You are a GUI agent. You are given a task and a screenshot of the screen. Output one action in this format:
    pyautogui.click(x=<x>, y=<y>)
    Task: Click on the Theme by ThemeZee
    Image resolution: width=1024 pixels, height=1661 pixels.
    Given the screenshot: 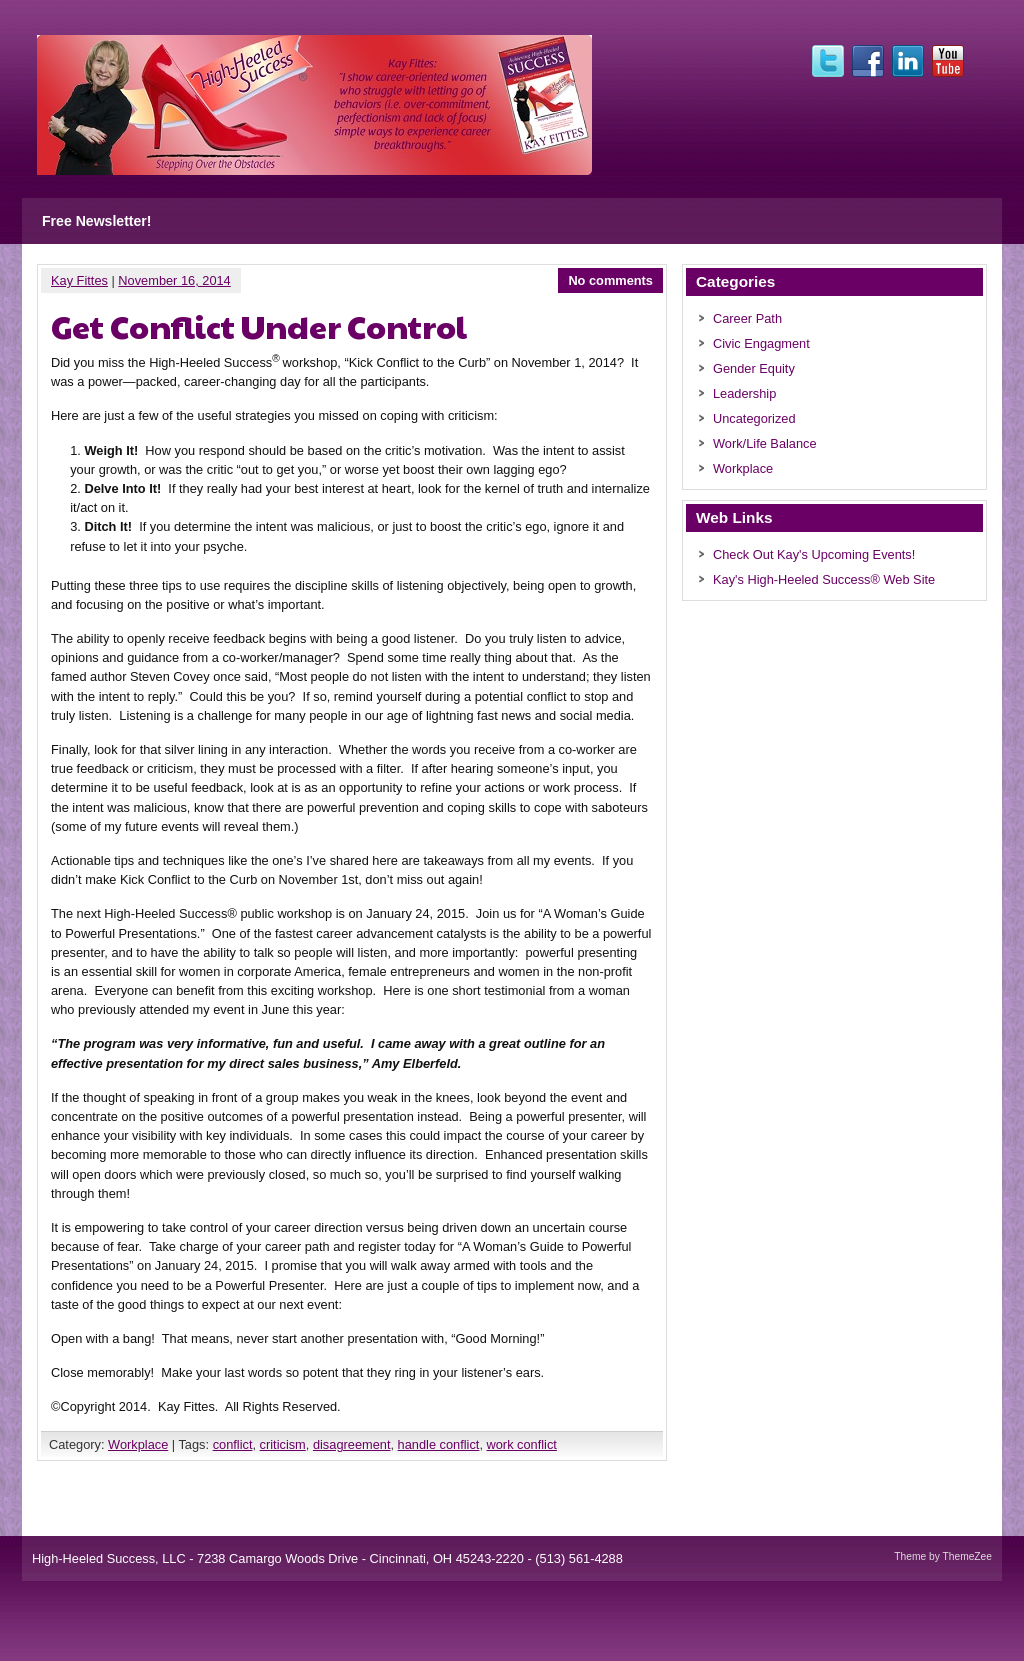 What is the action you would take?
    pyautogui.click(x=943, y=1556)
    